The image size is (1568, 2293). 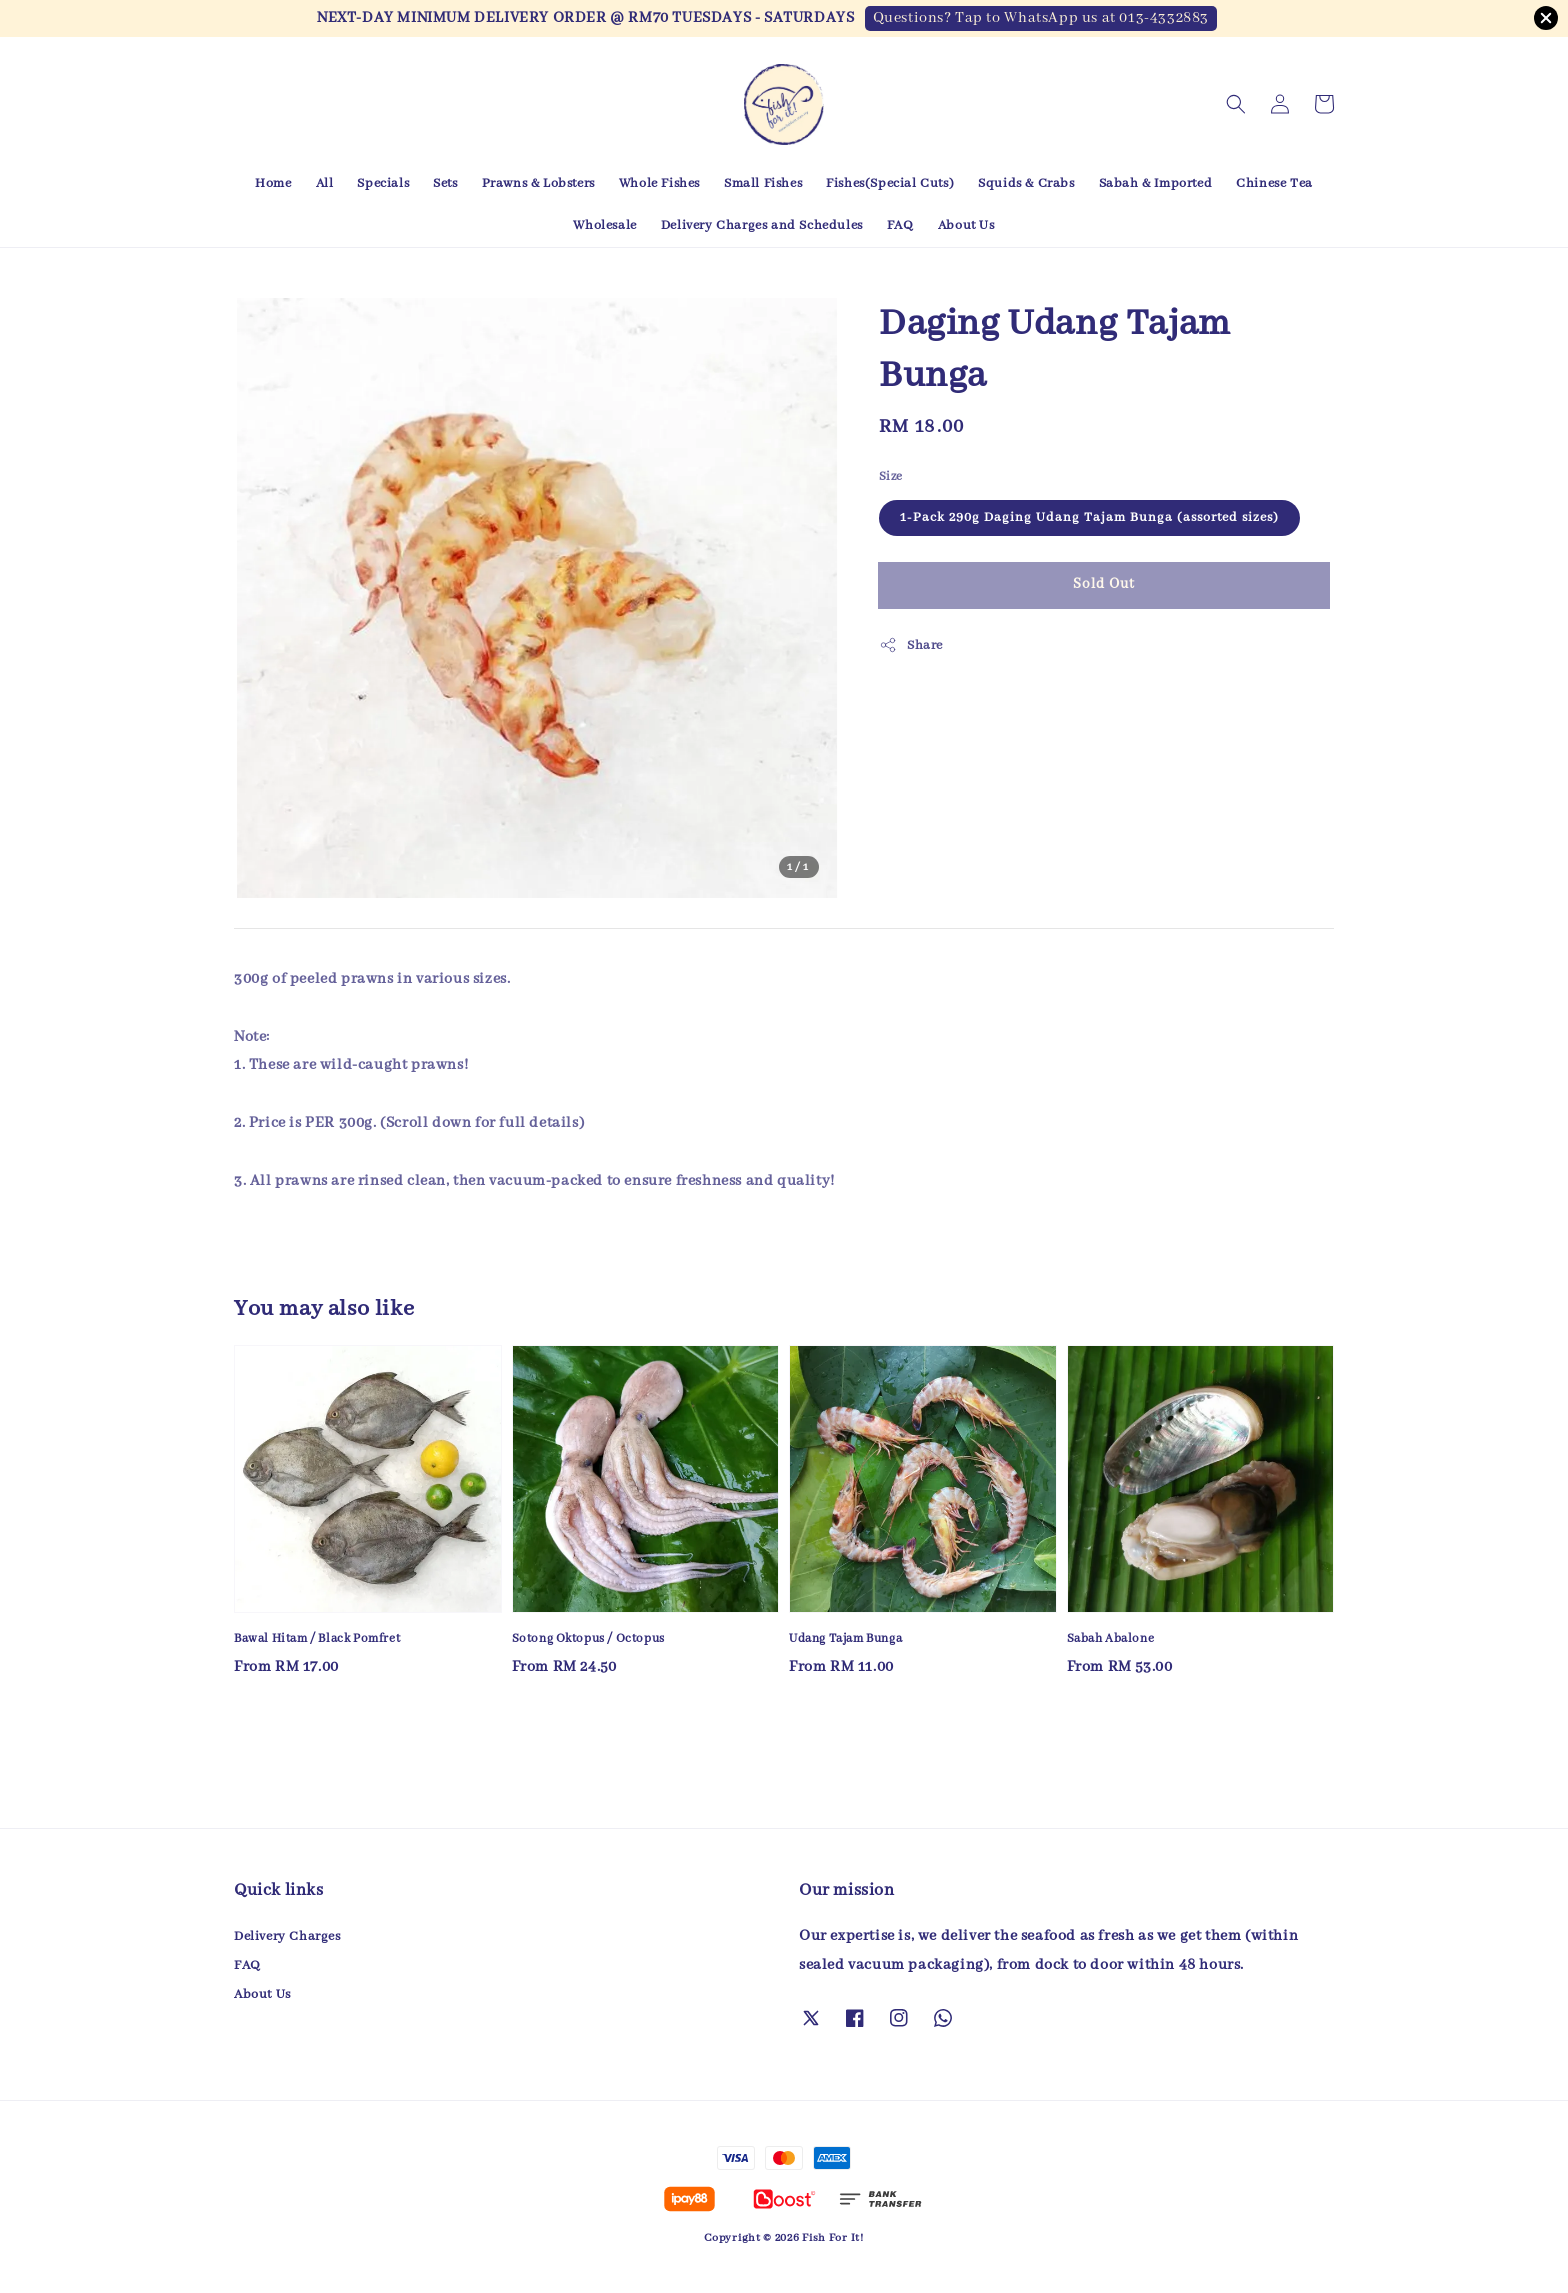 I want to click on Share [button], so click(x=911, y=645).